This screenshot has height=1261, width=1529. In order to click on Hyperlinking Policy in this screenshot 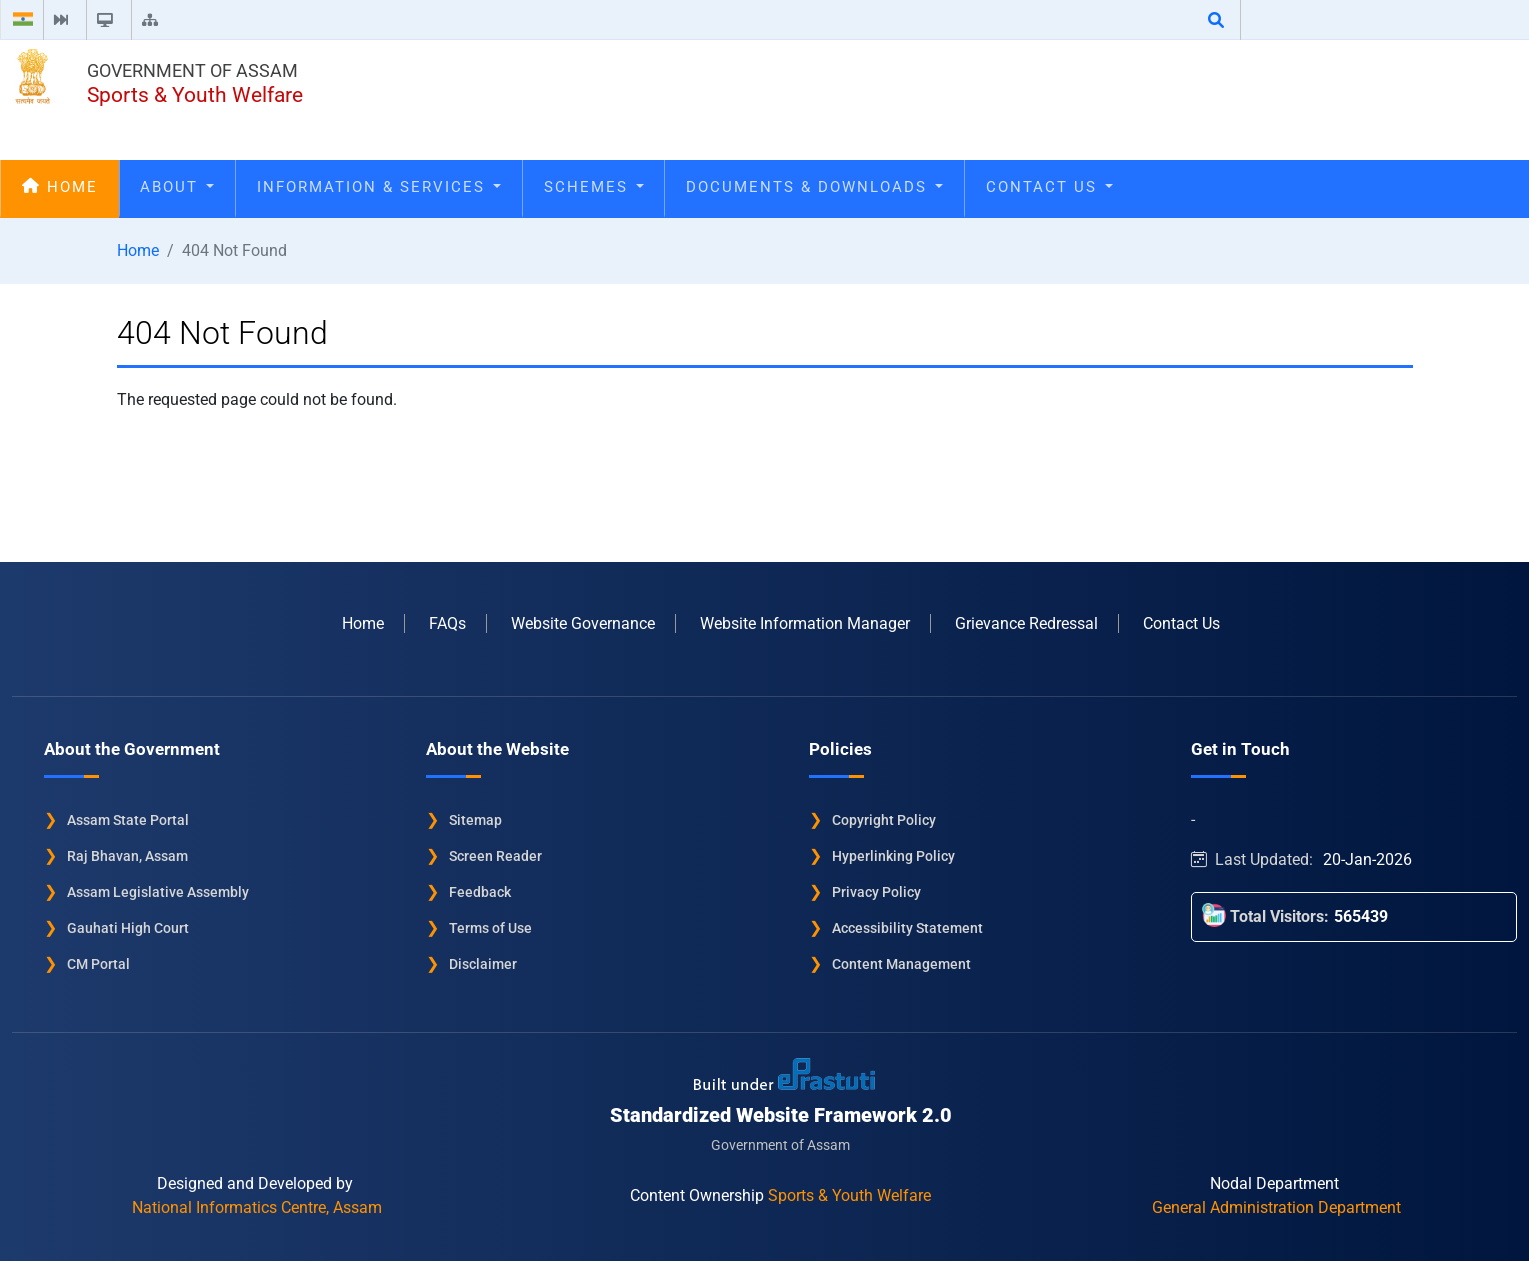, I will do `click(893, 856)`.